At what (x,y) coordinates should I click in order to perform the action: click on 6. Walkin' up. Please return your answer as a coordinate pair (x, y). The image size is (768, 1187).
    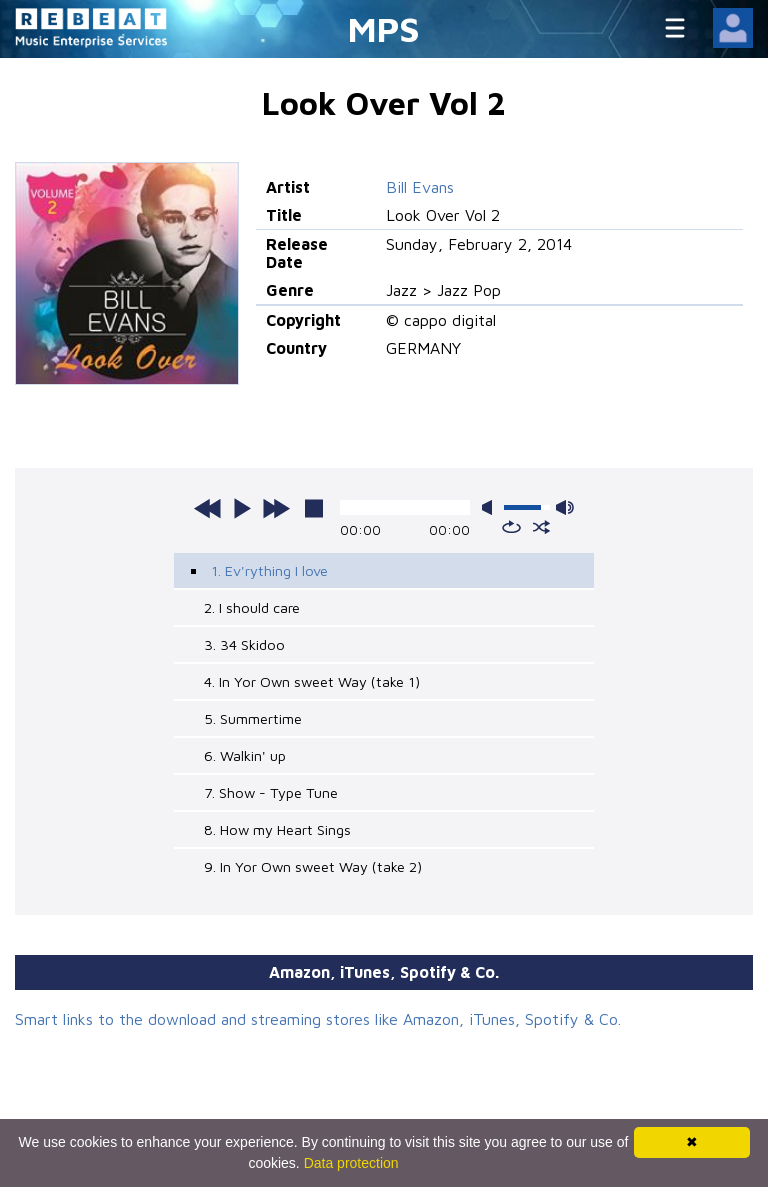
    Looking at the image, I should click on (245, 755).